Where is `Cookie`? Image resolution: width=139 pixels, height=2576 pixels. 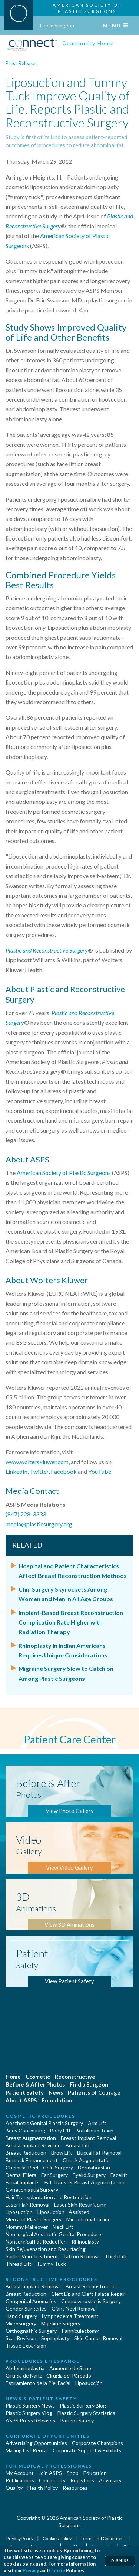
Cookie is located at coordinates (57, 2570).